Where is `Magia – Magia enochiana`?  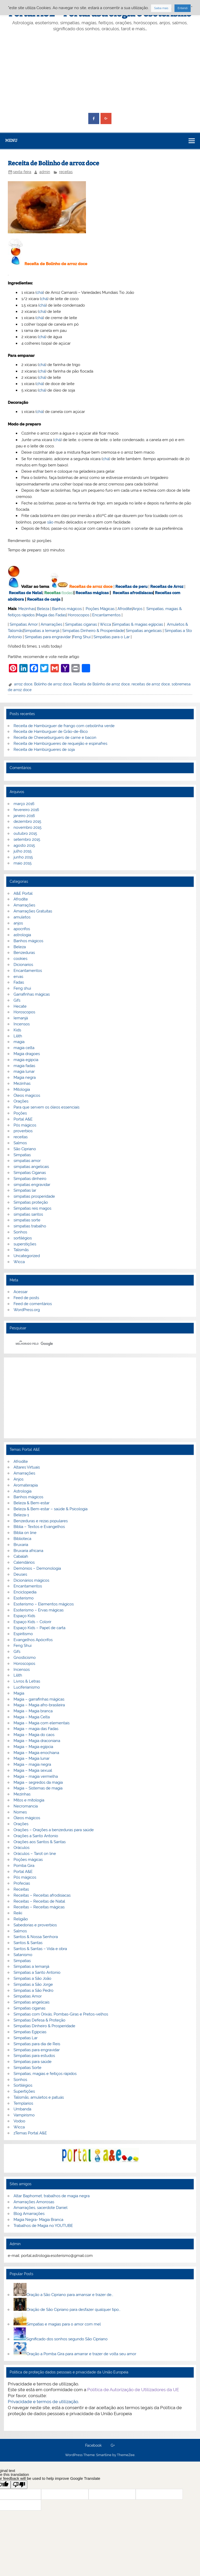
Magia – Magia enochiana is located at coordinates (36, 1752).